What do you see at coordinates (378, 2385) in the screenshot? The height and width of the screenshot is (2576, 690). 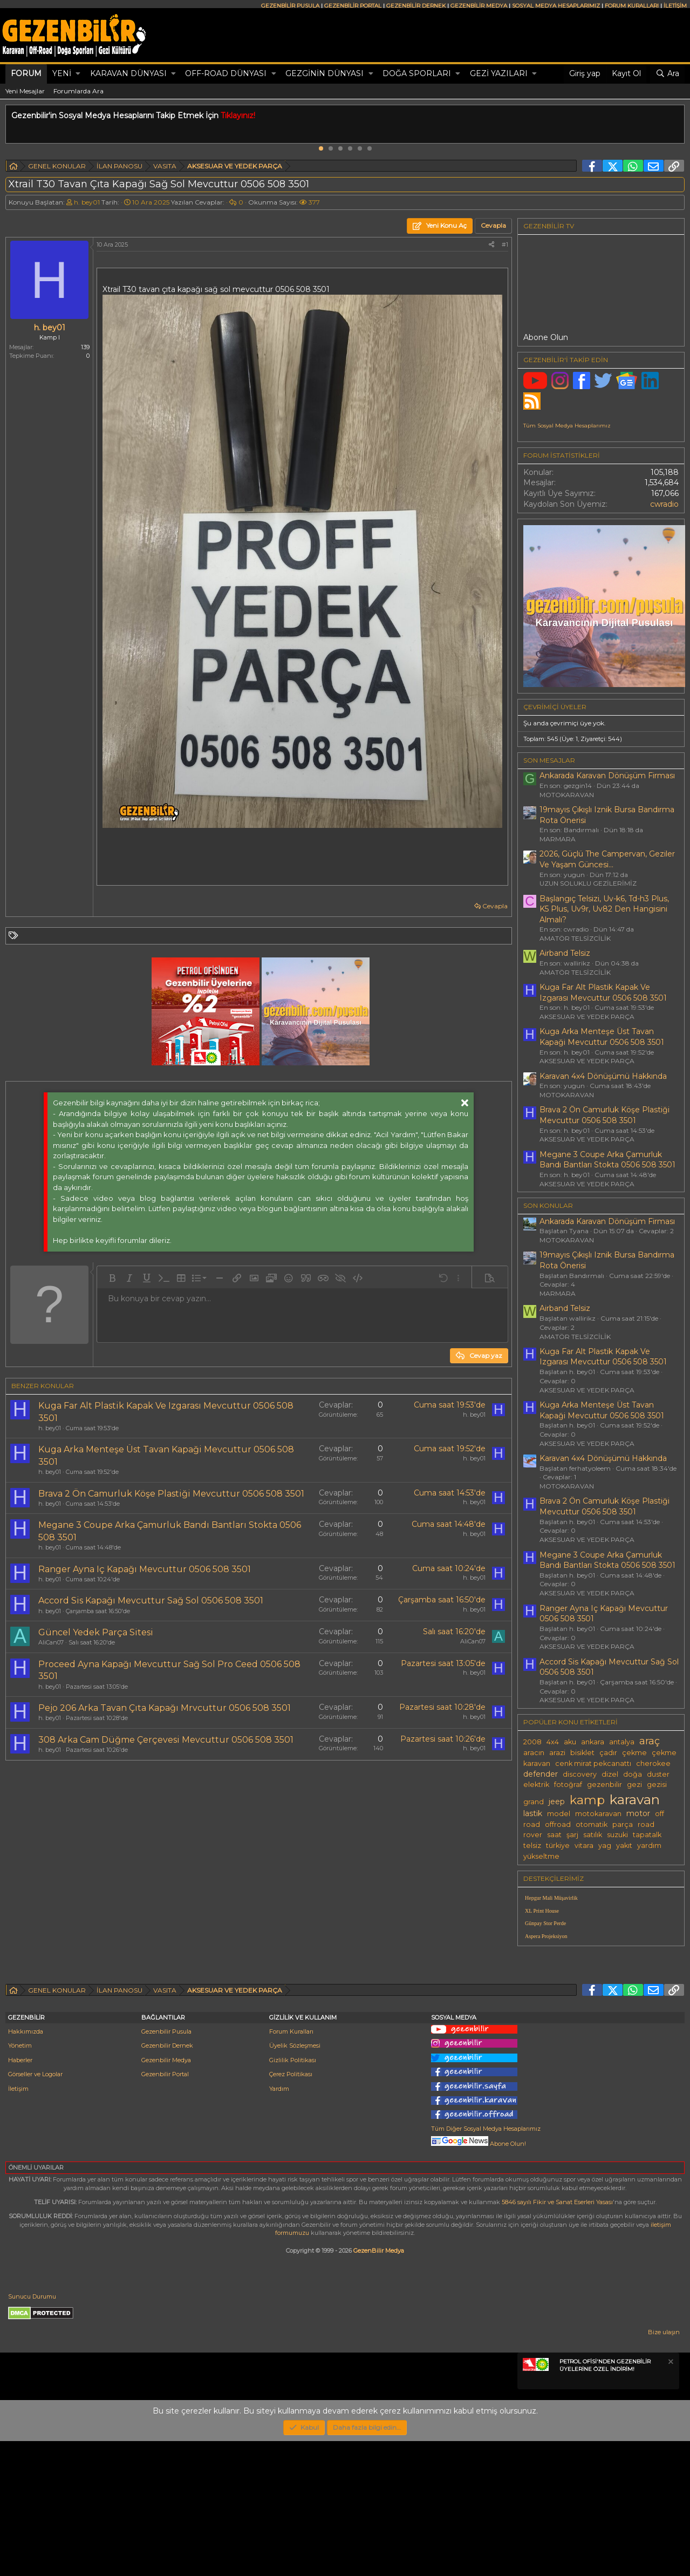 I see `GezenBilir Medya` at bounding box center [378, 2385].